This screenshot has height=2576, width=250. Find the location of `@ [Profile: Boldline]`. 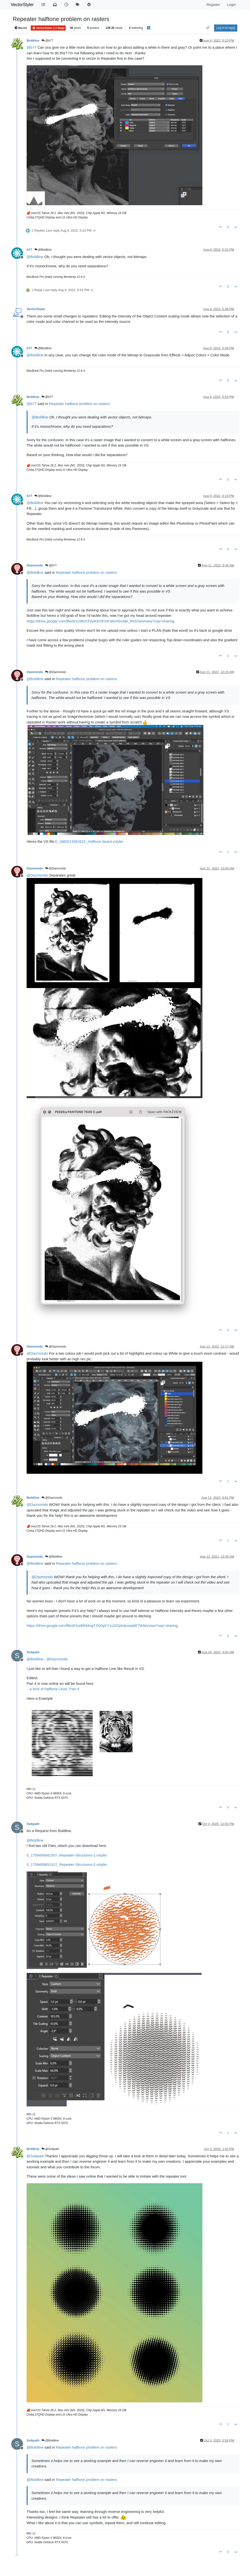

@ [Profile: Boldline] is located at coordinates (35, 257).